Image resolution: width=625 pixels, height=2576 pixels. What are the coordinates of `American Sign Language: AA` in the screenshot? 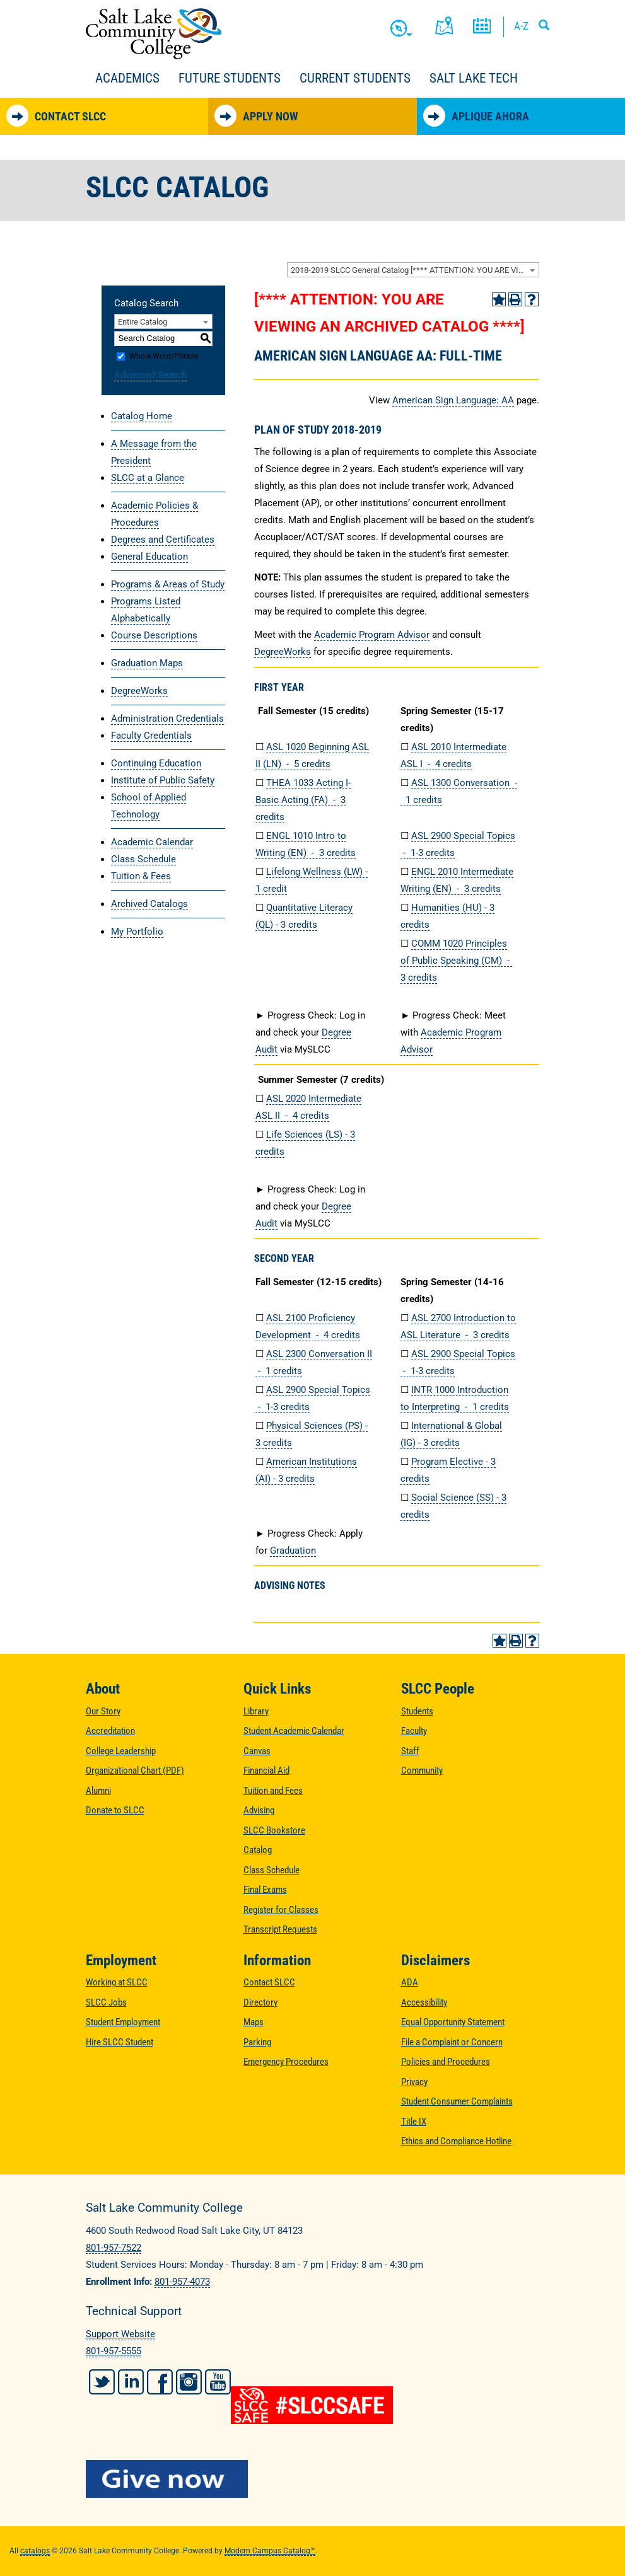 It's located at (453, 400).